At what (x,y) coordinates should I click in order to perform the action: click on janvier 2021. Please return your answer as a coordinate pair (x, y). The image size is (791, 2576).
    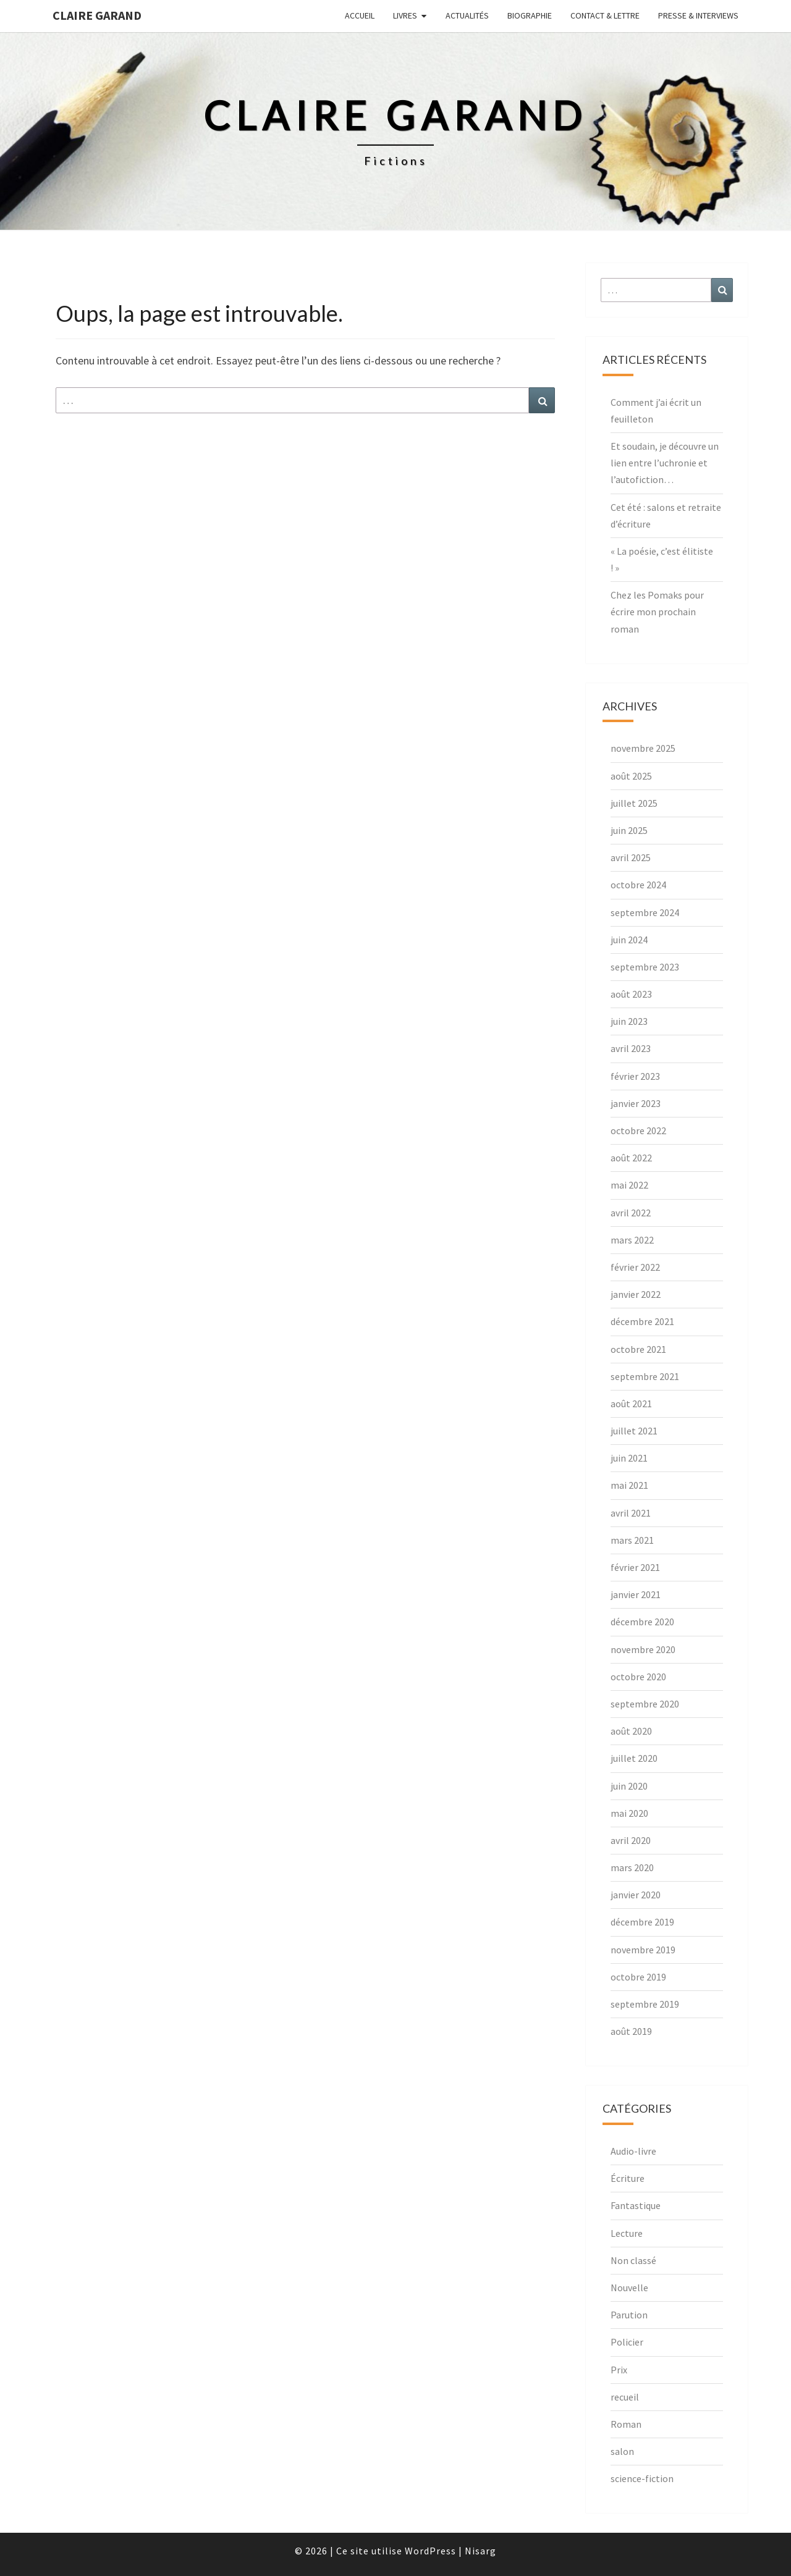
    Looking at the image, I should click on (636, 1594).